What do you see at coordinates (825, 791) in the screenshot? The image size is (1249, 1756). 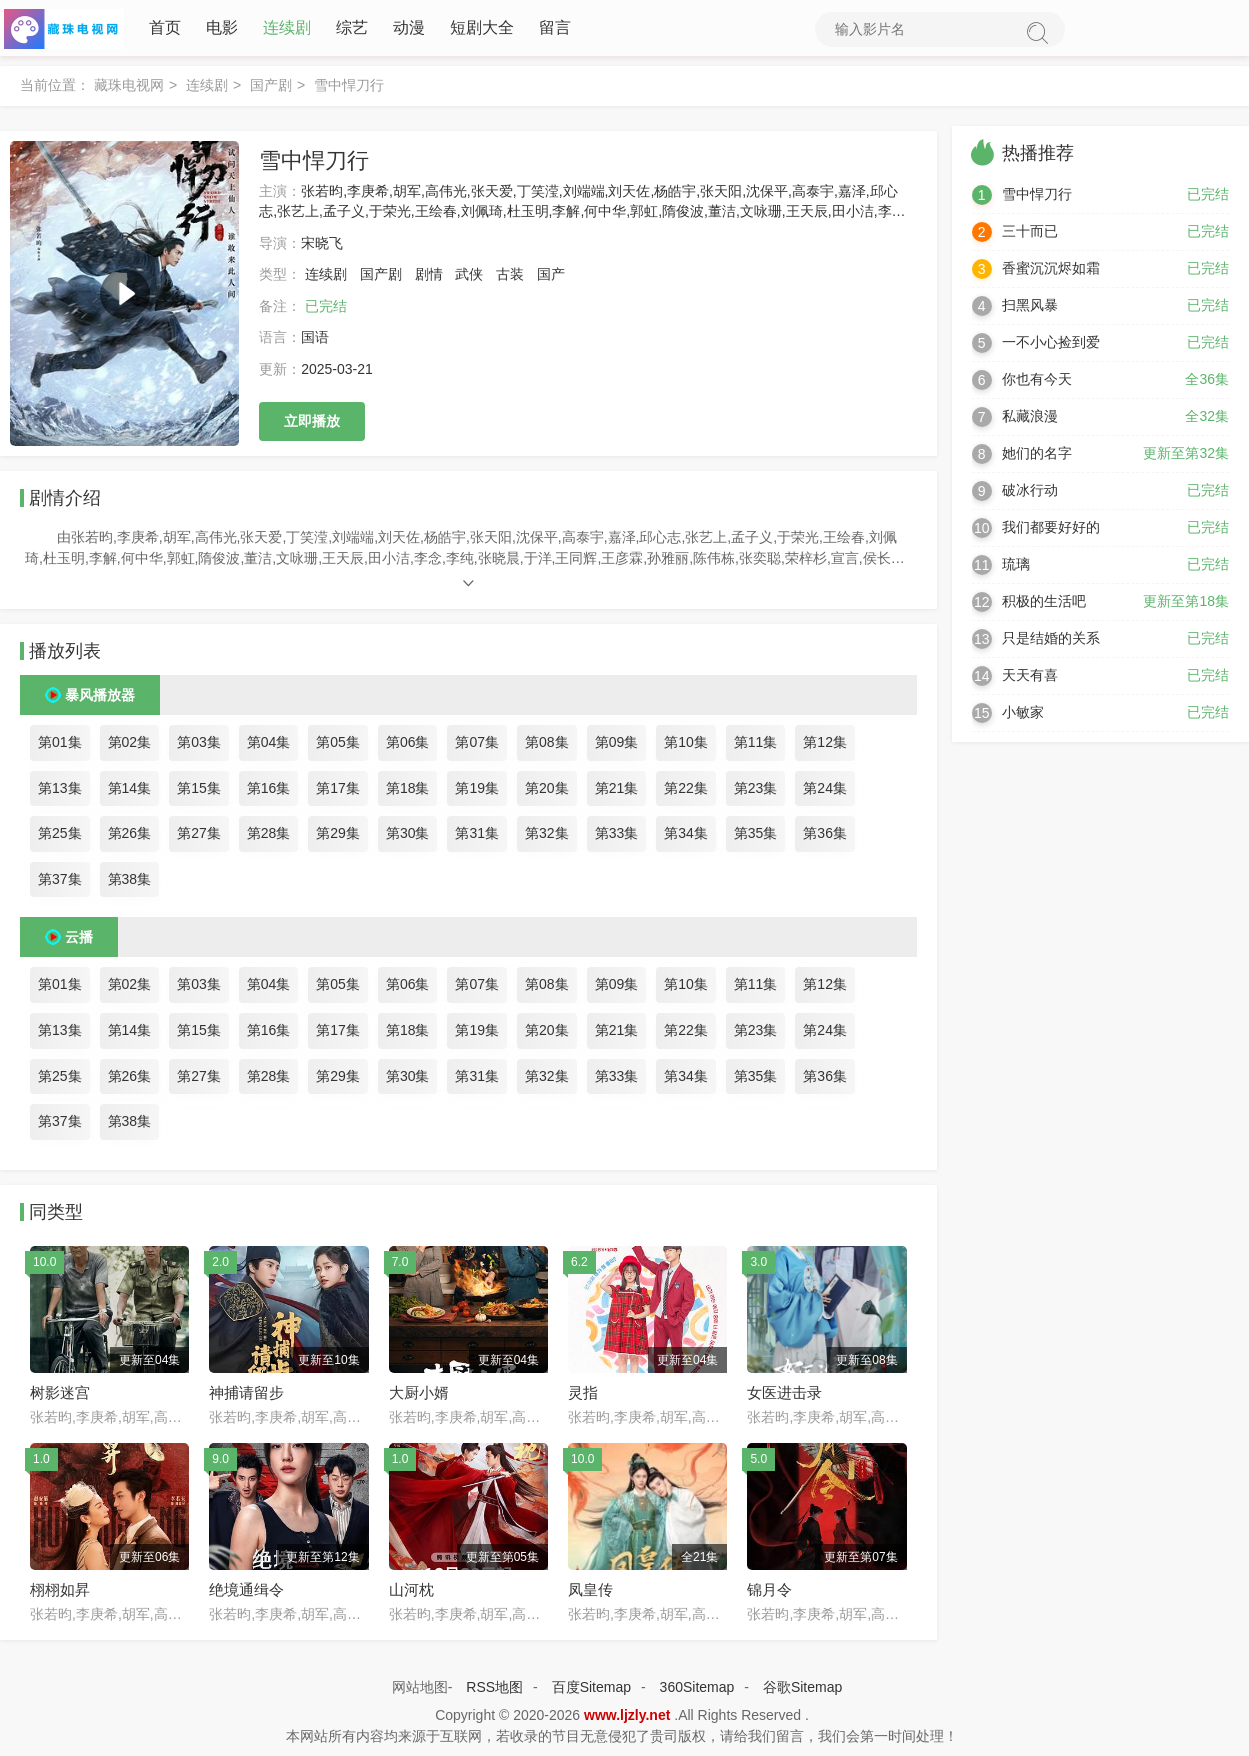 I see `第24集` at bounding box center [825, 791].